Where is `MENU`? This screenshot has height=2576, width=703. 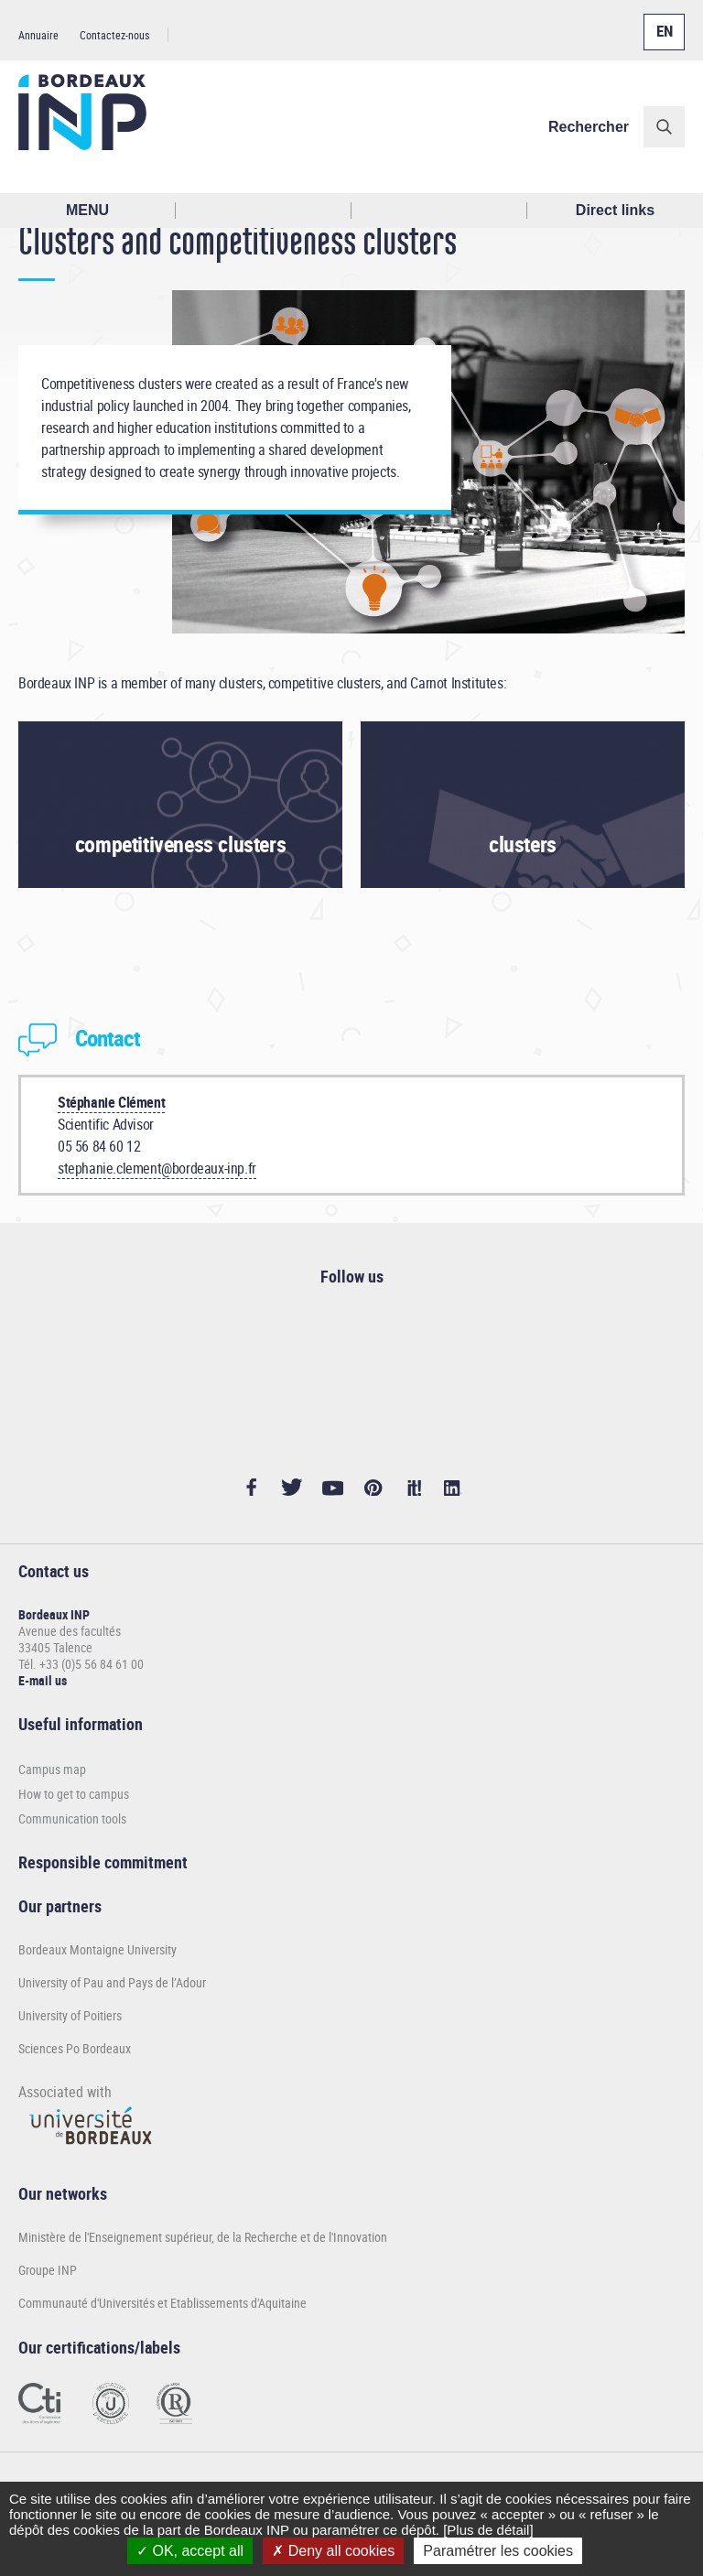 MENU is located at coordinates (87, 210).